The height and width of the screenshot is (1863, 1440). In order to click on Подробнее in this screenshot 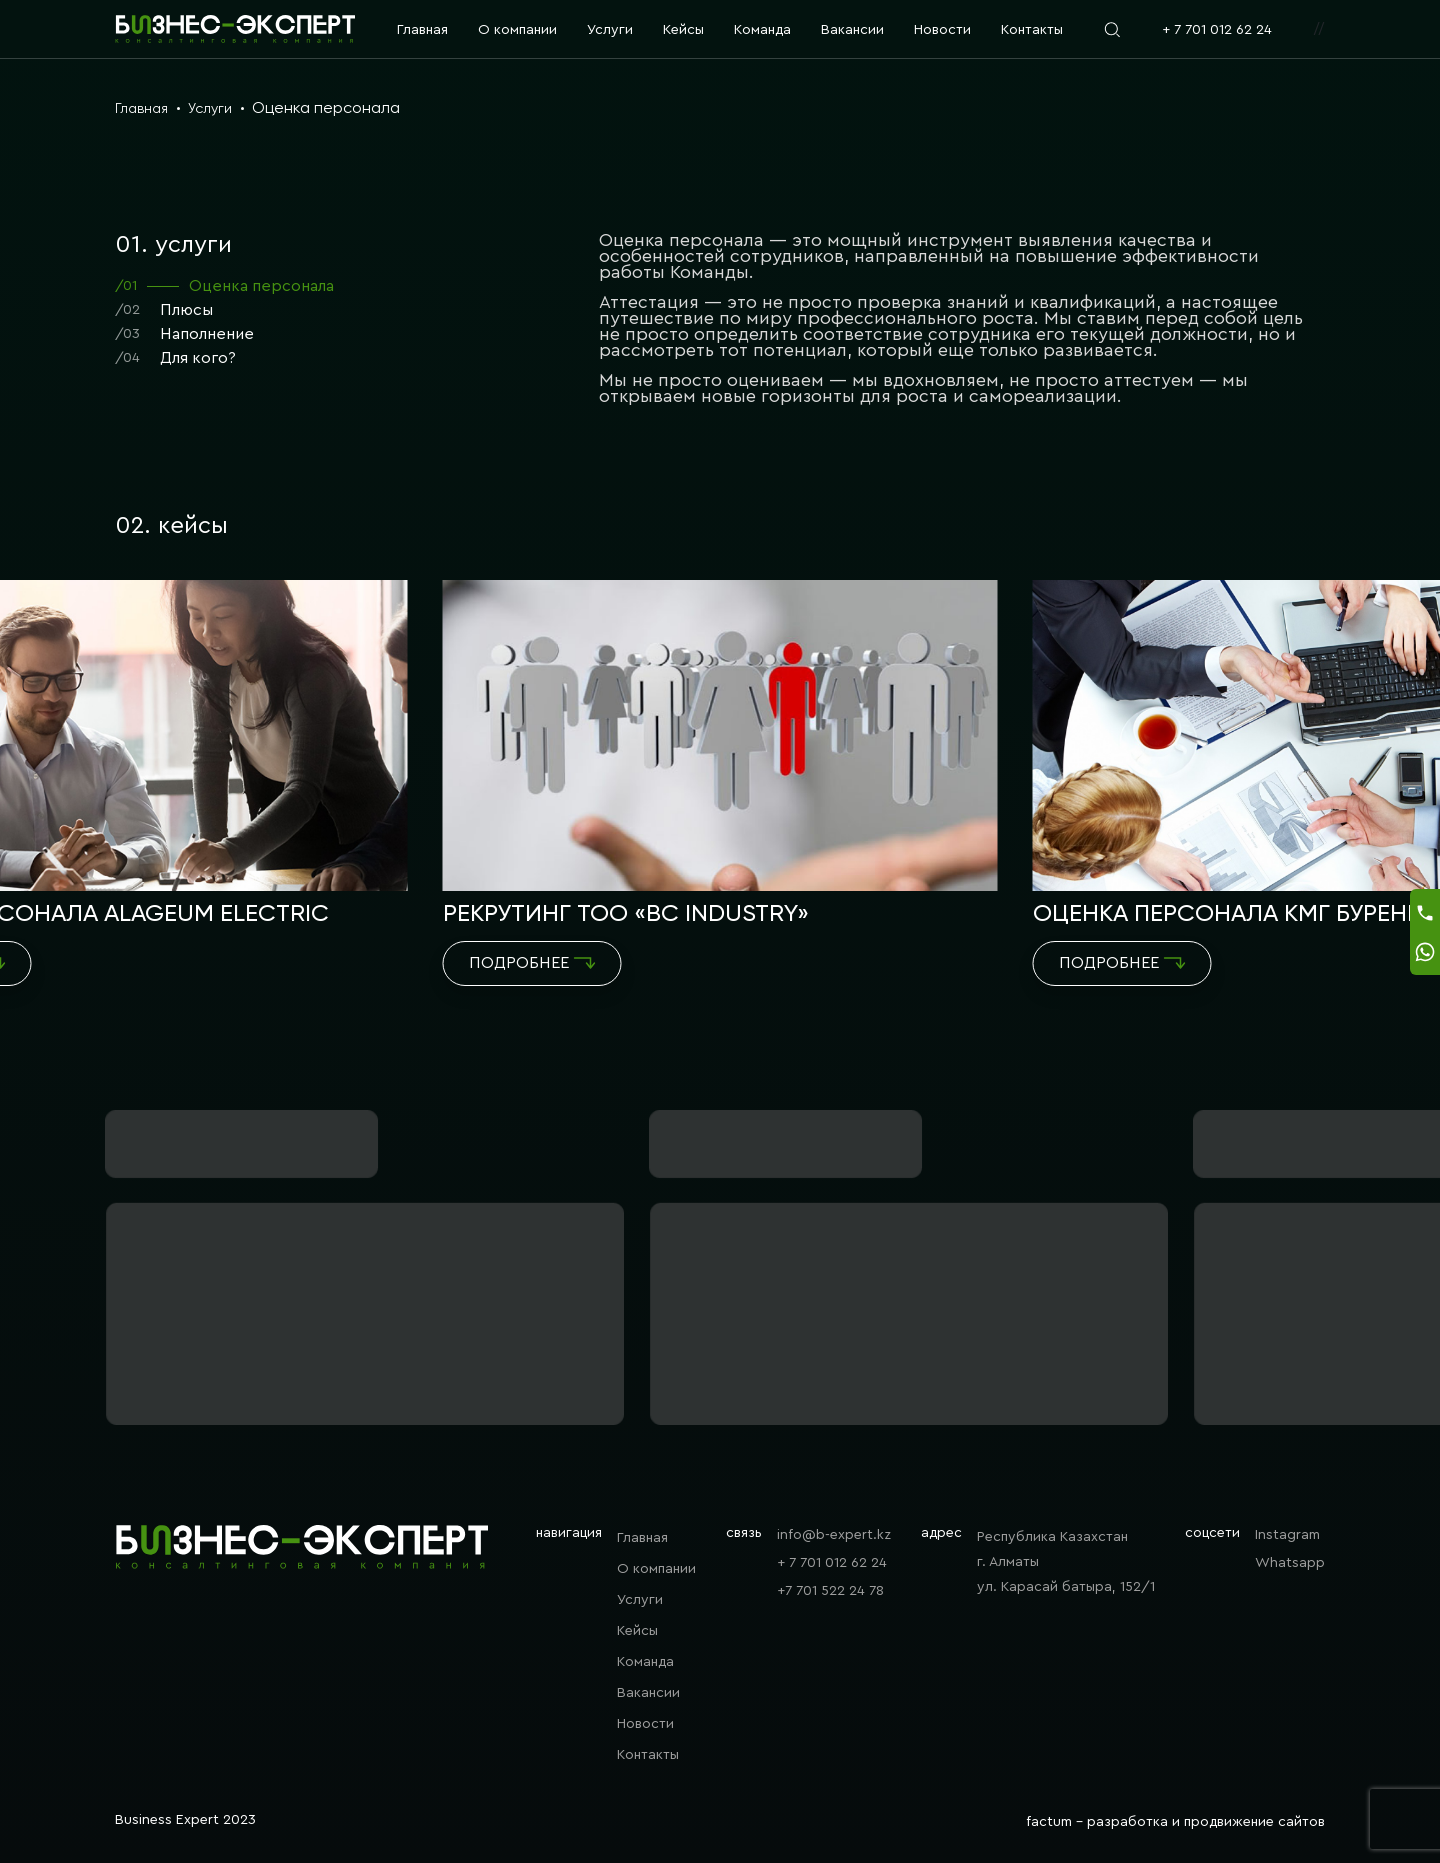, I will do `click(532, 963)`.